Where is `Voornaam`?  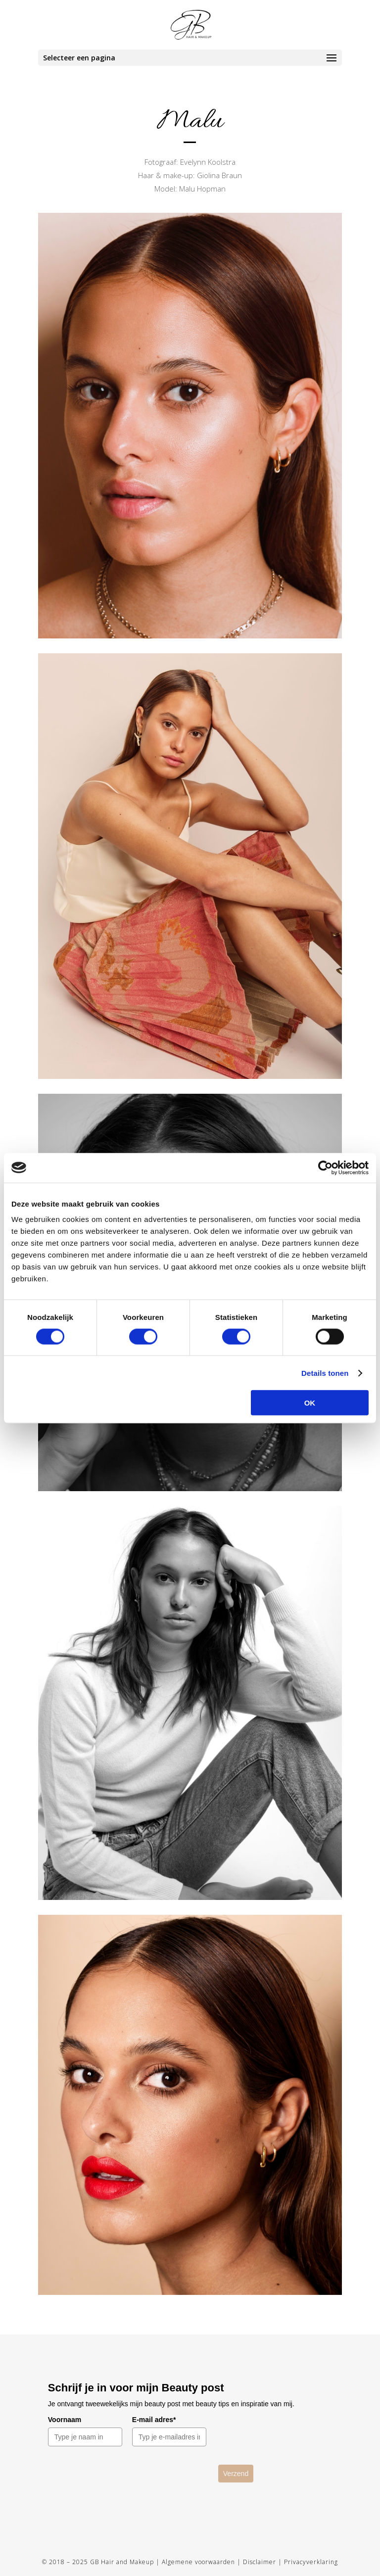
Voornaam is located at coordinates (64, 2420).